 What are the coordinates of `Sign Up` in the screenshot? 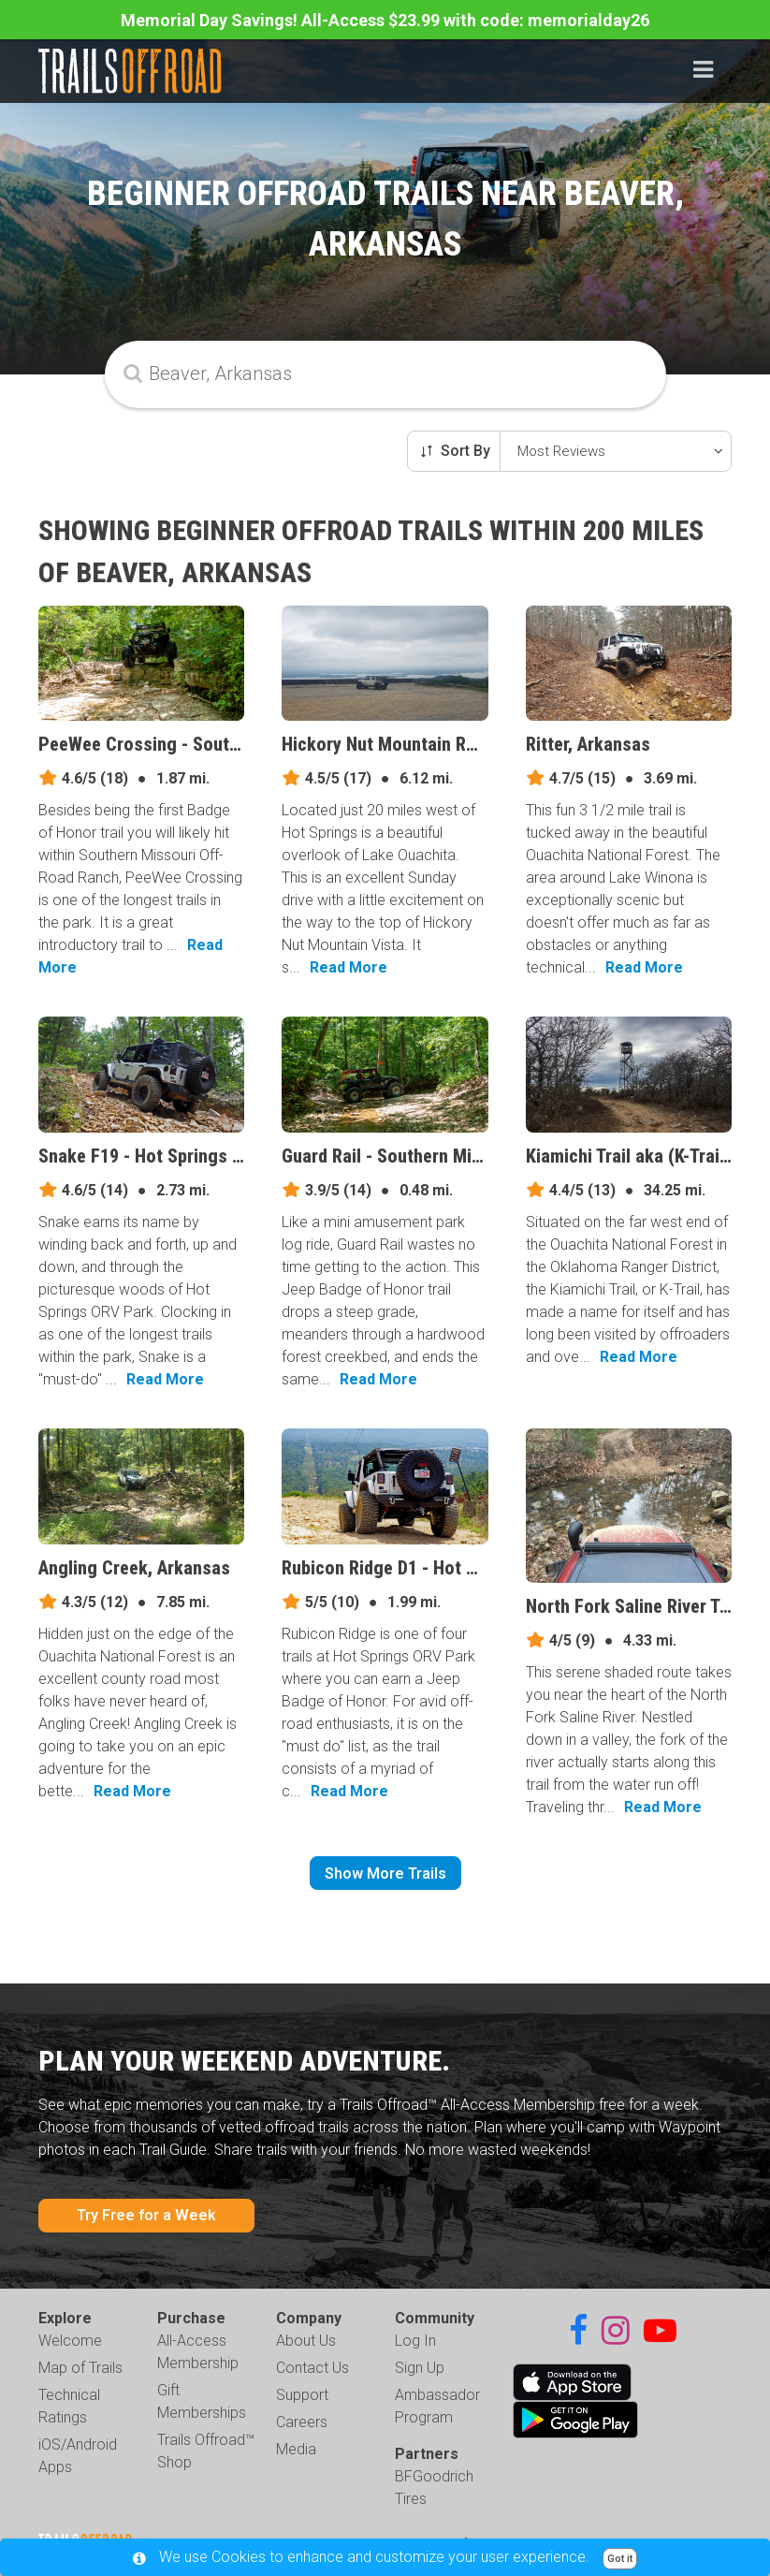 It's located at (419, 2368).